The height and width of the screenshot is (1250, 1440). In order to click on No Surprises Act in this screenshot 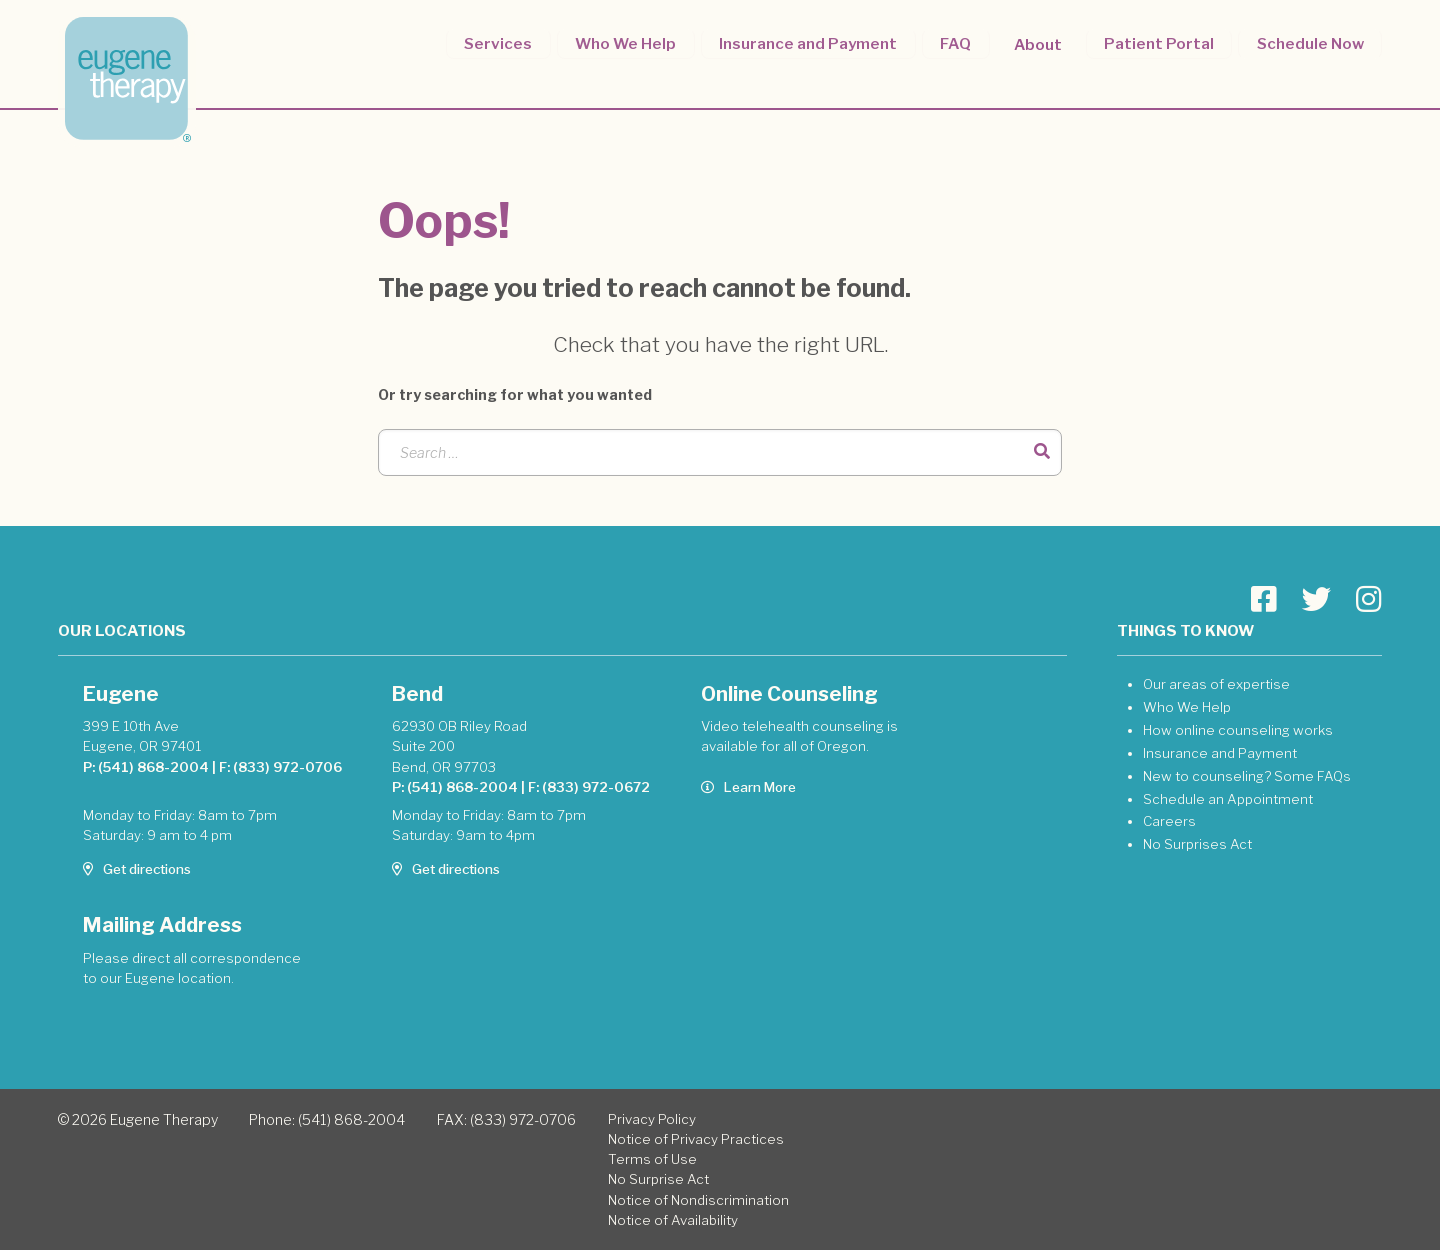, I will do `click(1197, 844)`.